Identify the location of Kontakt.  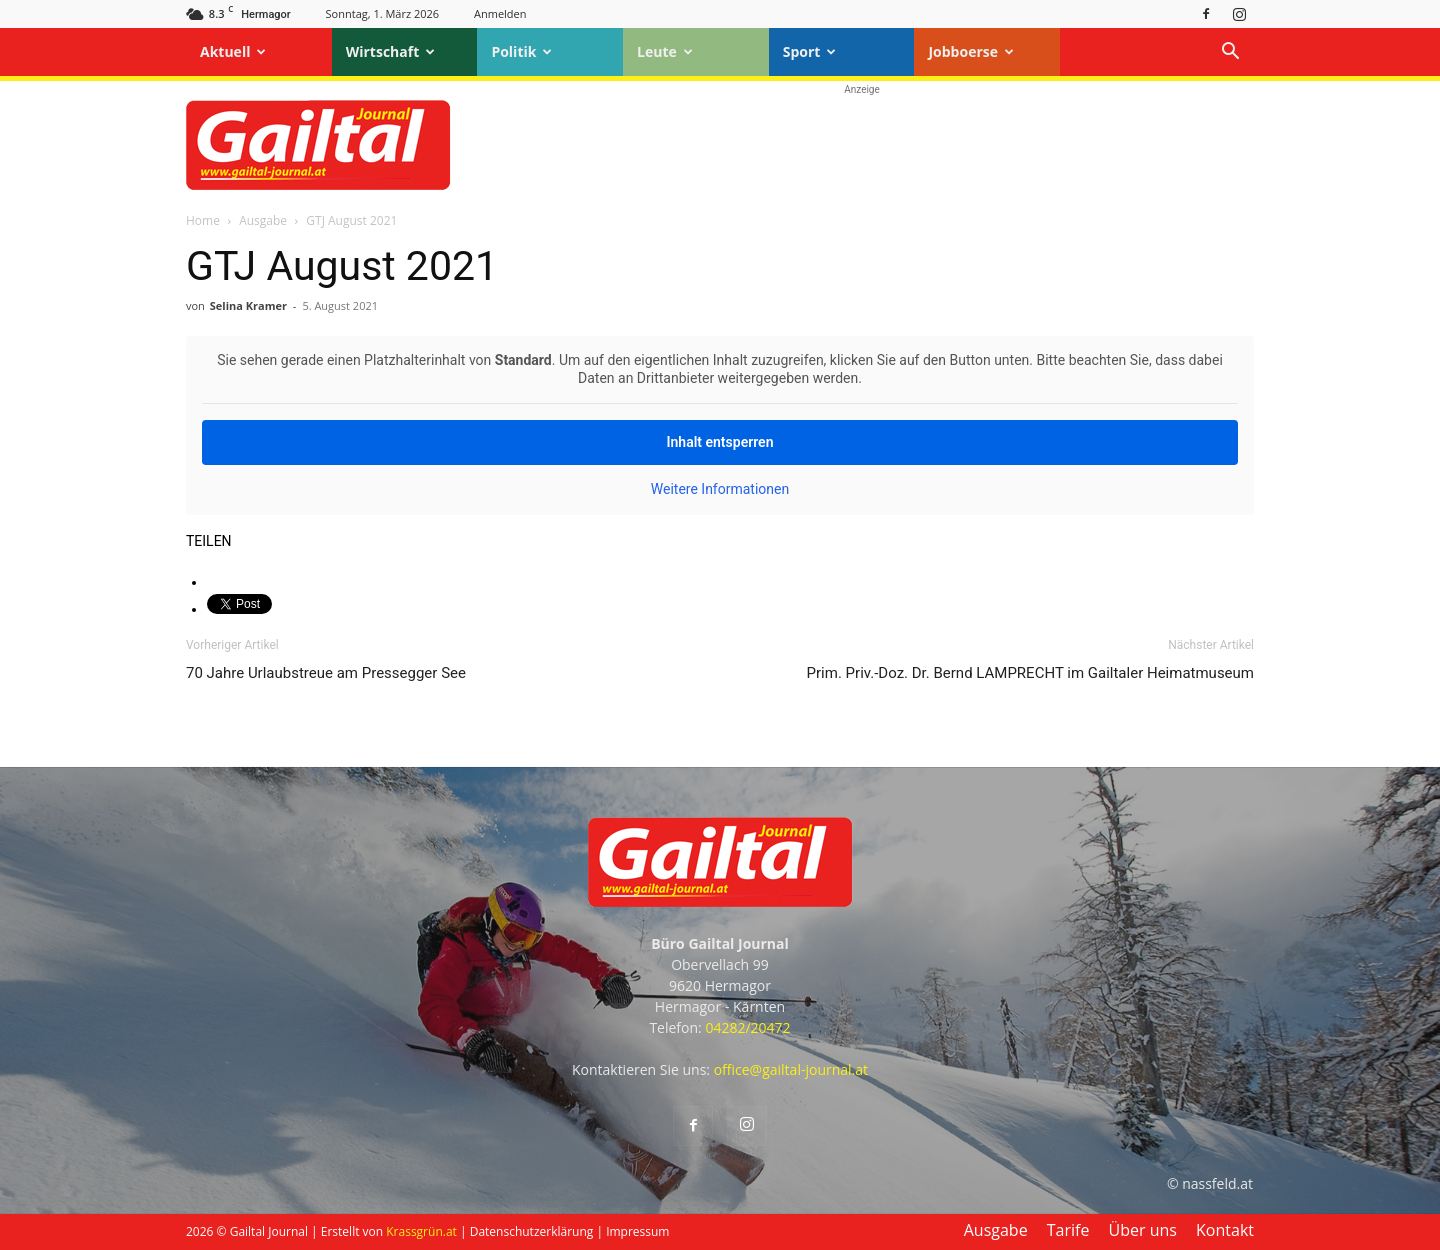
(1225, 1230).